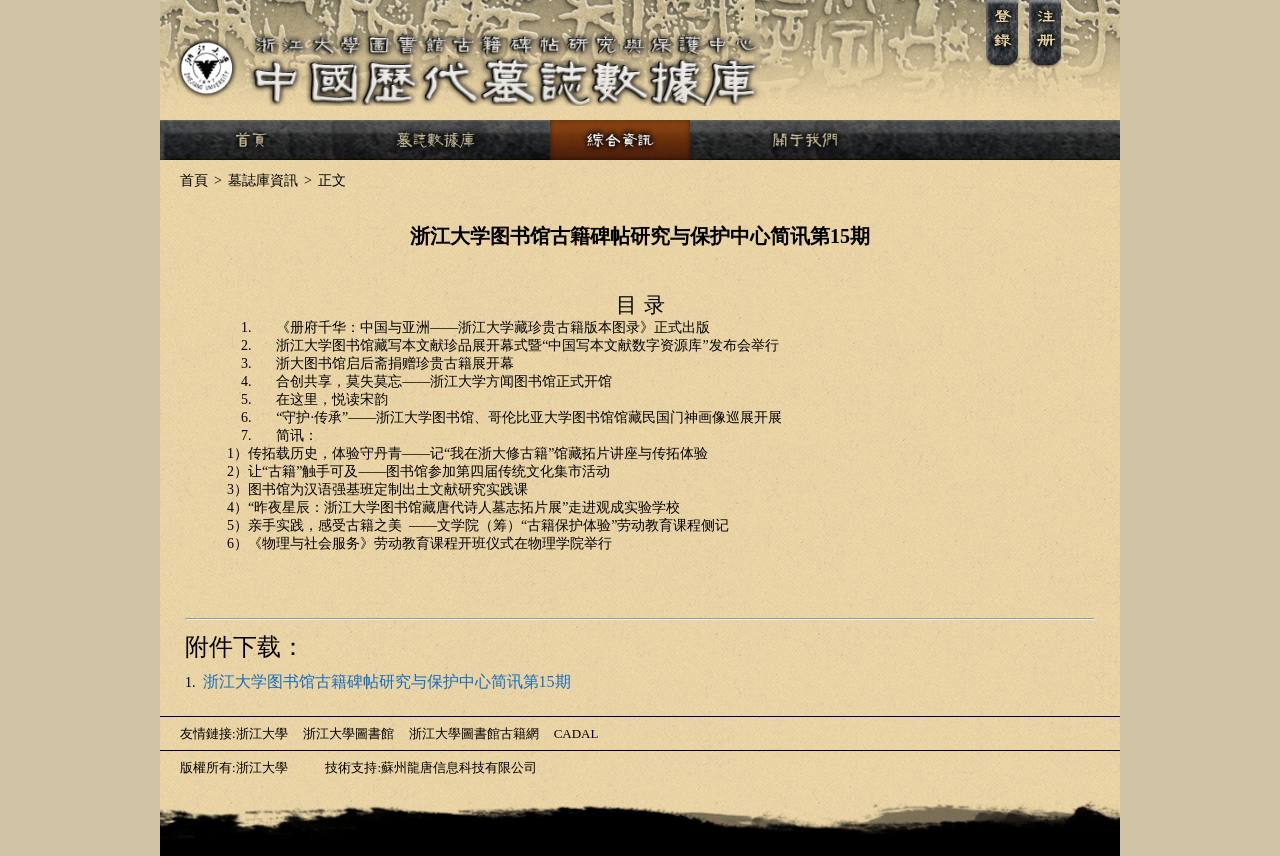 The width and height of the screenshot is (1280, 856). I want to click on ——, so click(493, 327).